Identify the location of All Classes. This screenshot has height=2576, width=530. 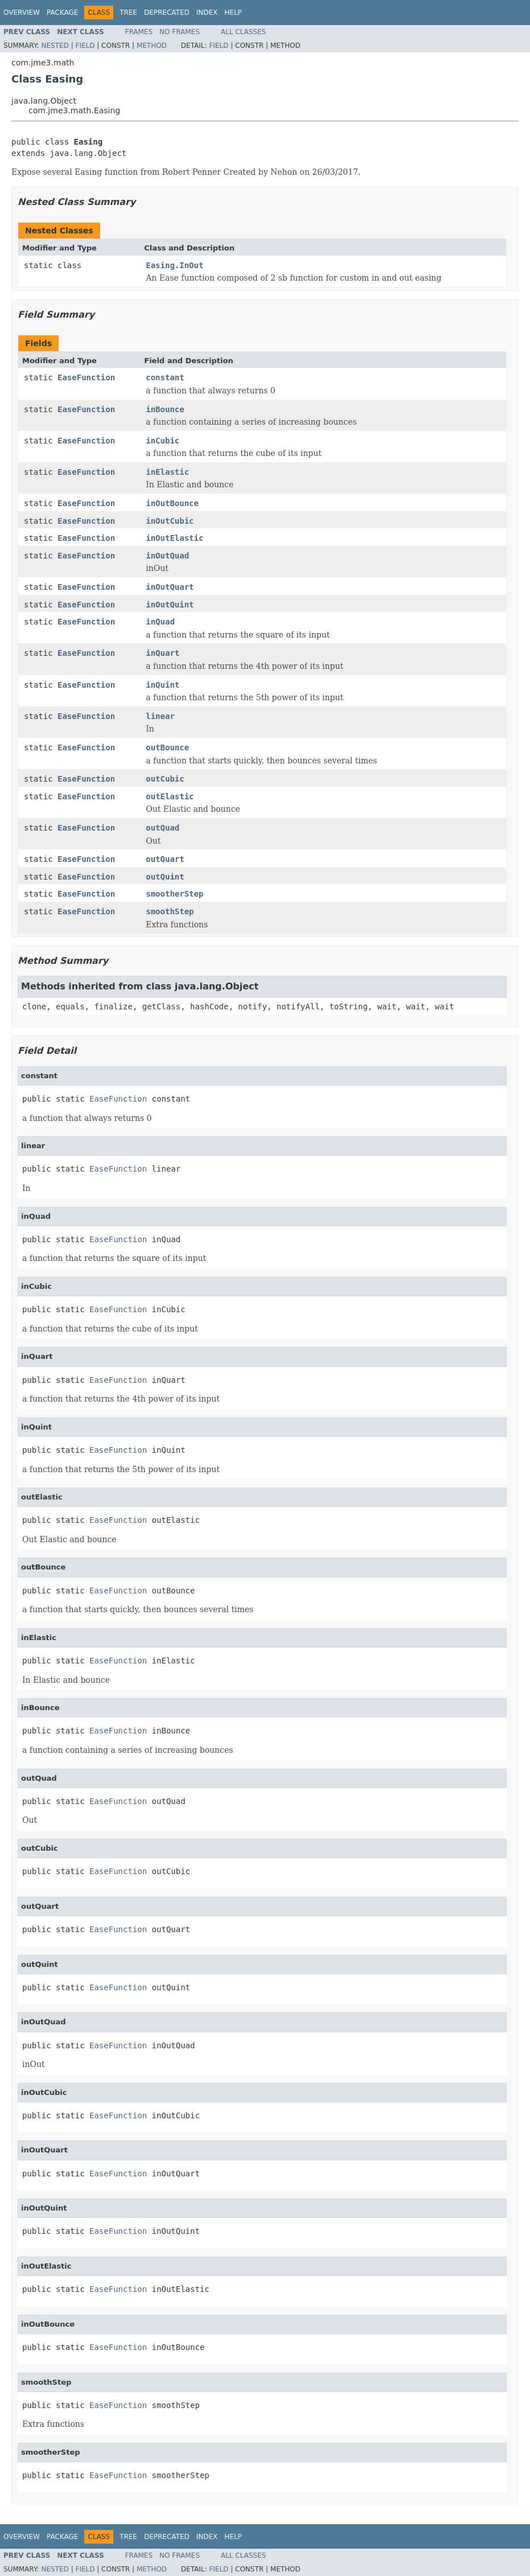
(243, 32).